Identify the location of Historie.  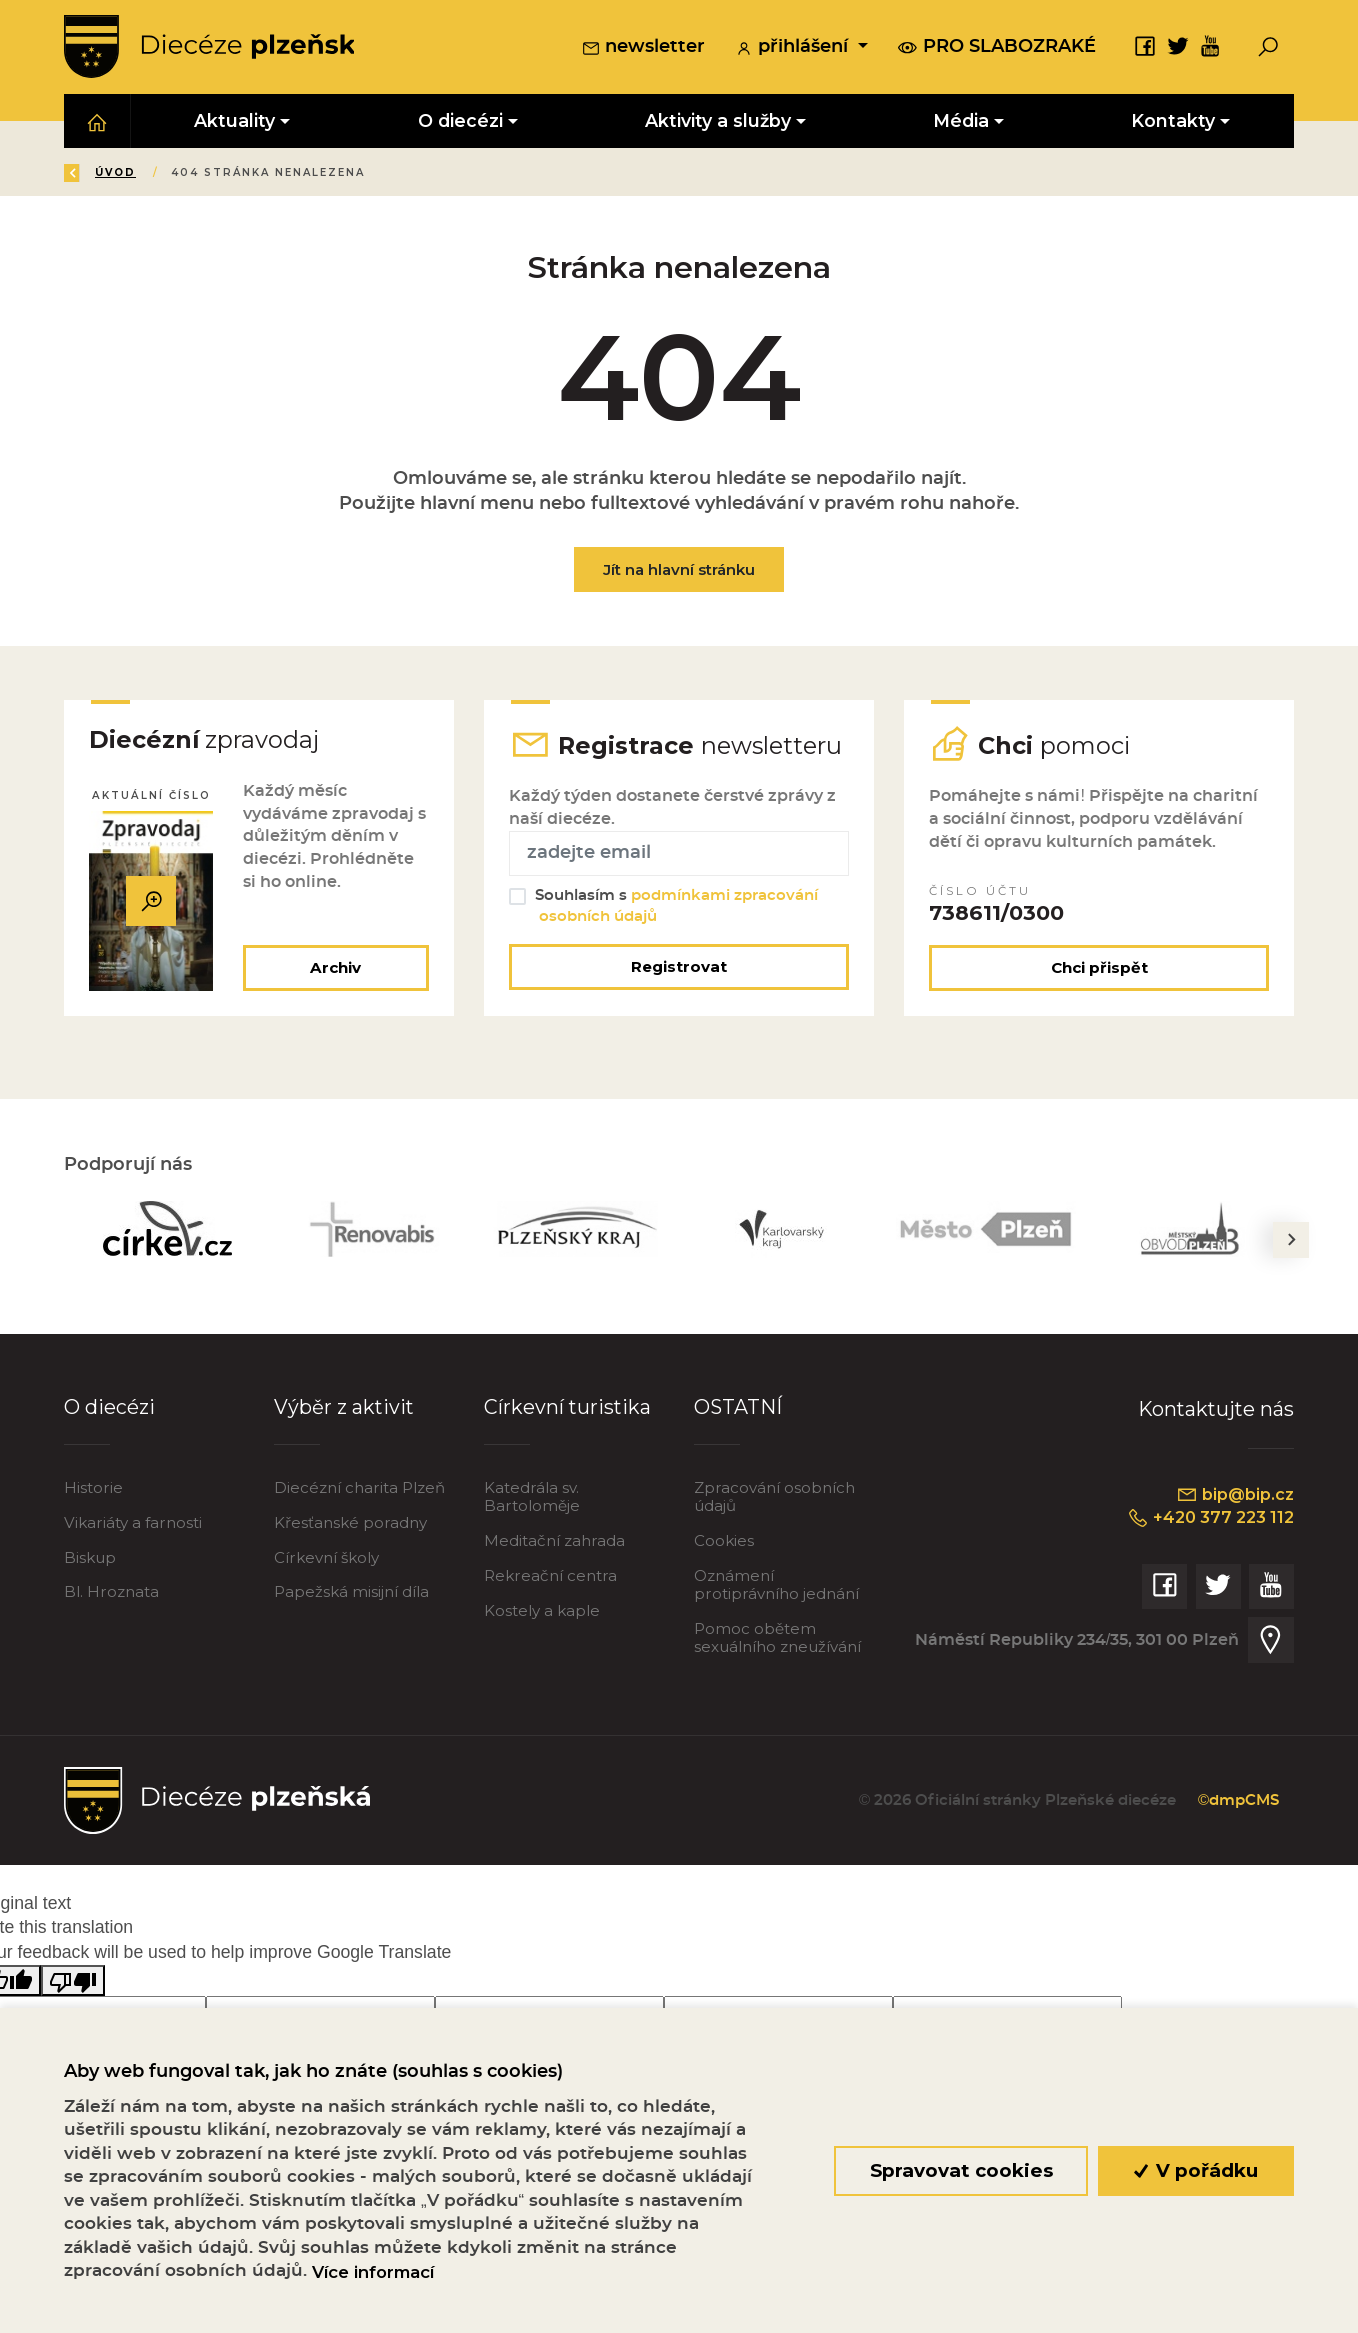
(93, 1489).